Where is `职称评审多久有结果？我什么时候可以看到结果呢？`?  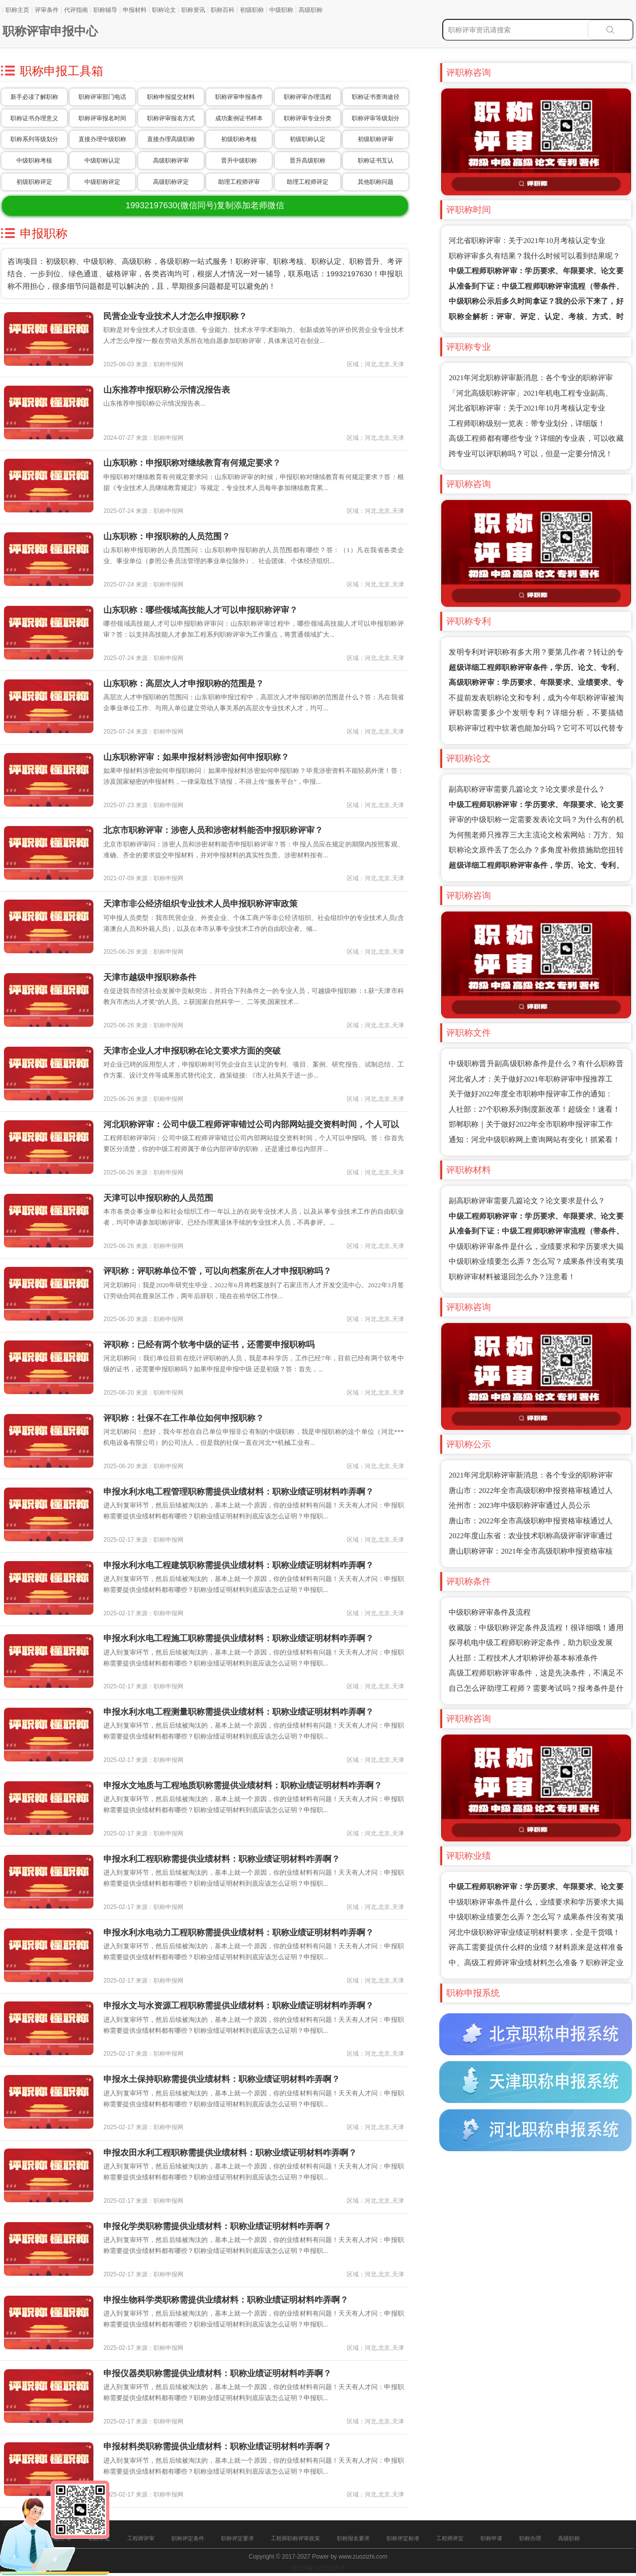 职称评审多久有结果？我什么时候可以看到结果呢？ is located at coordinates (534, 256).